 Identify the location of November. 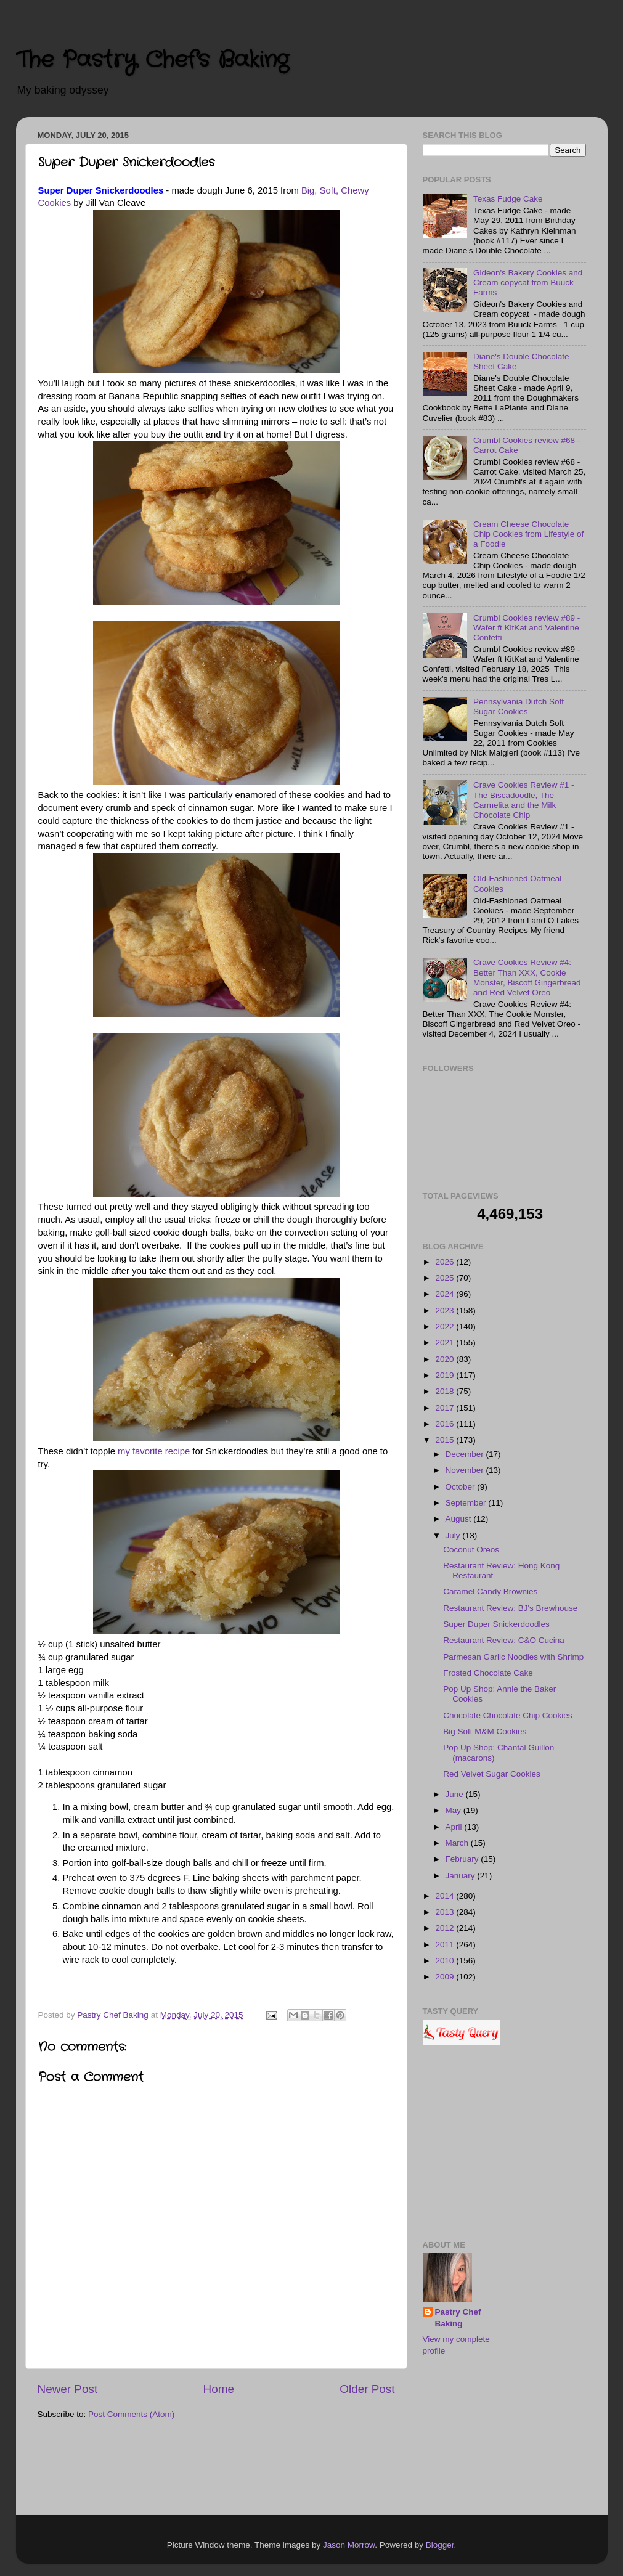
(466, 1470).